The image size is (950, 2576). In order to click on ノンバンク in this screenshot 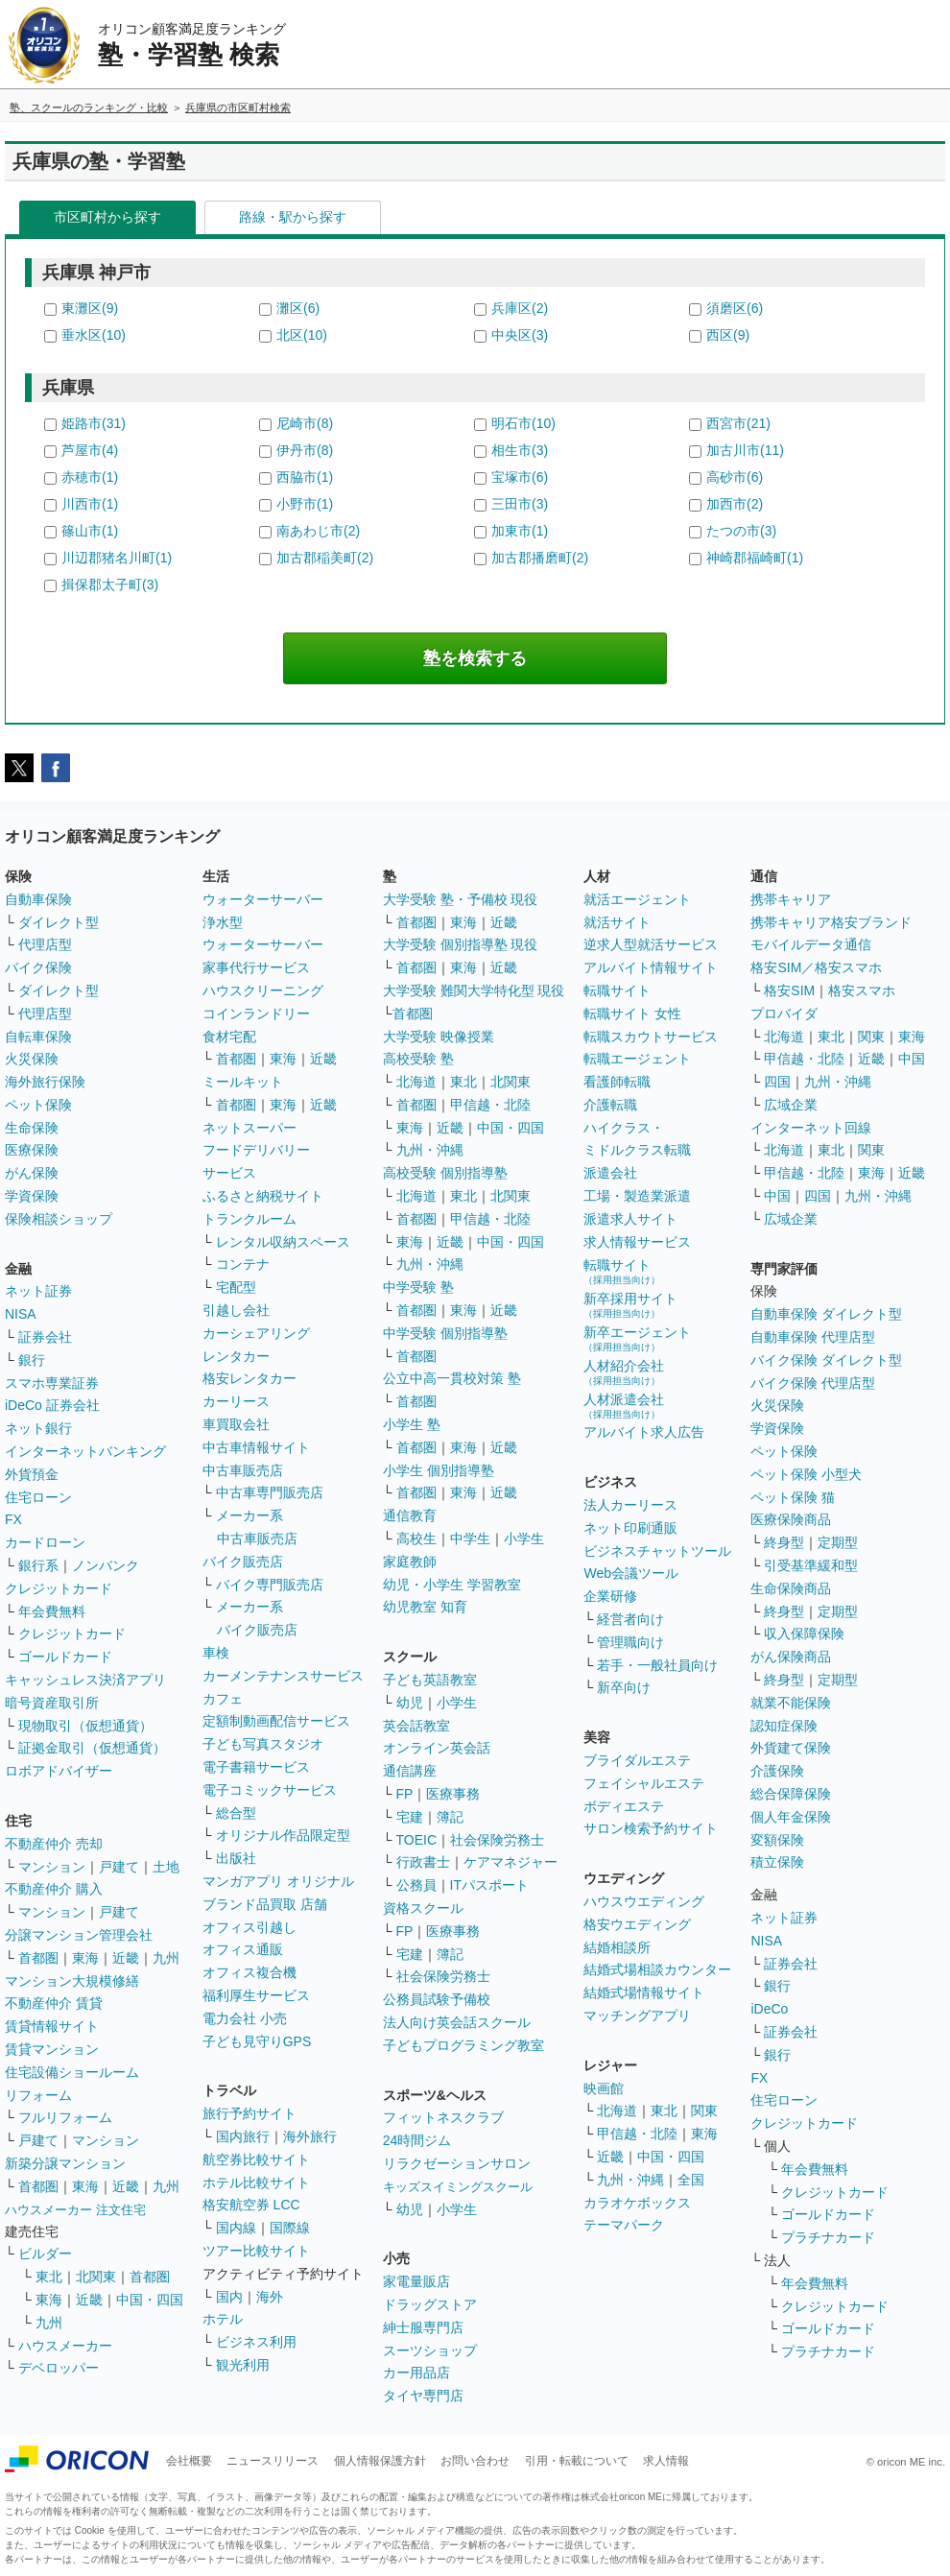, I will do `click(105, 1565)`.